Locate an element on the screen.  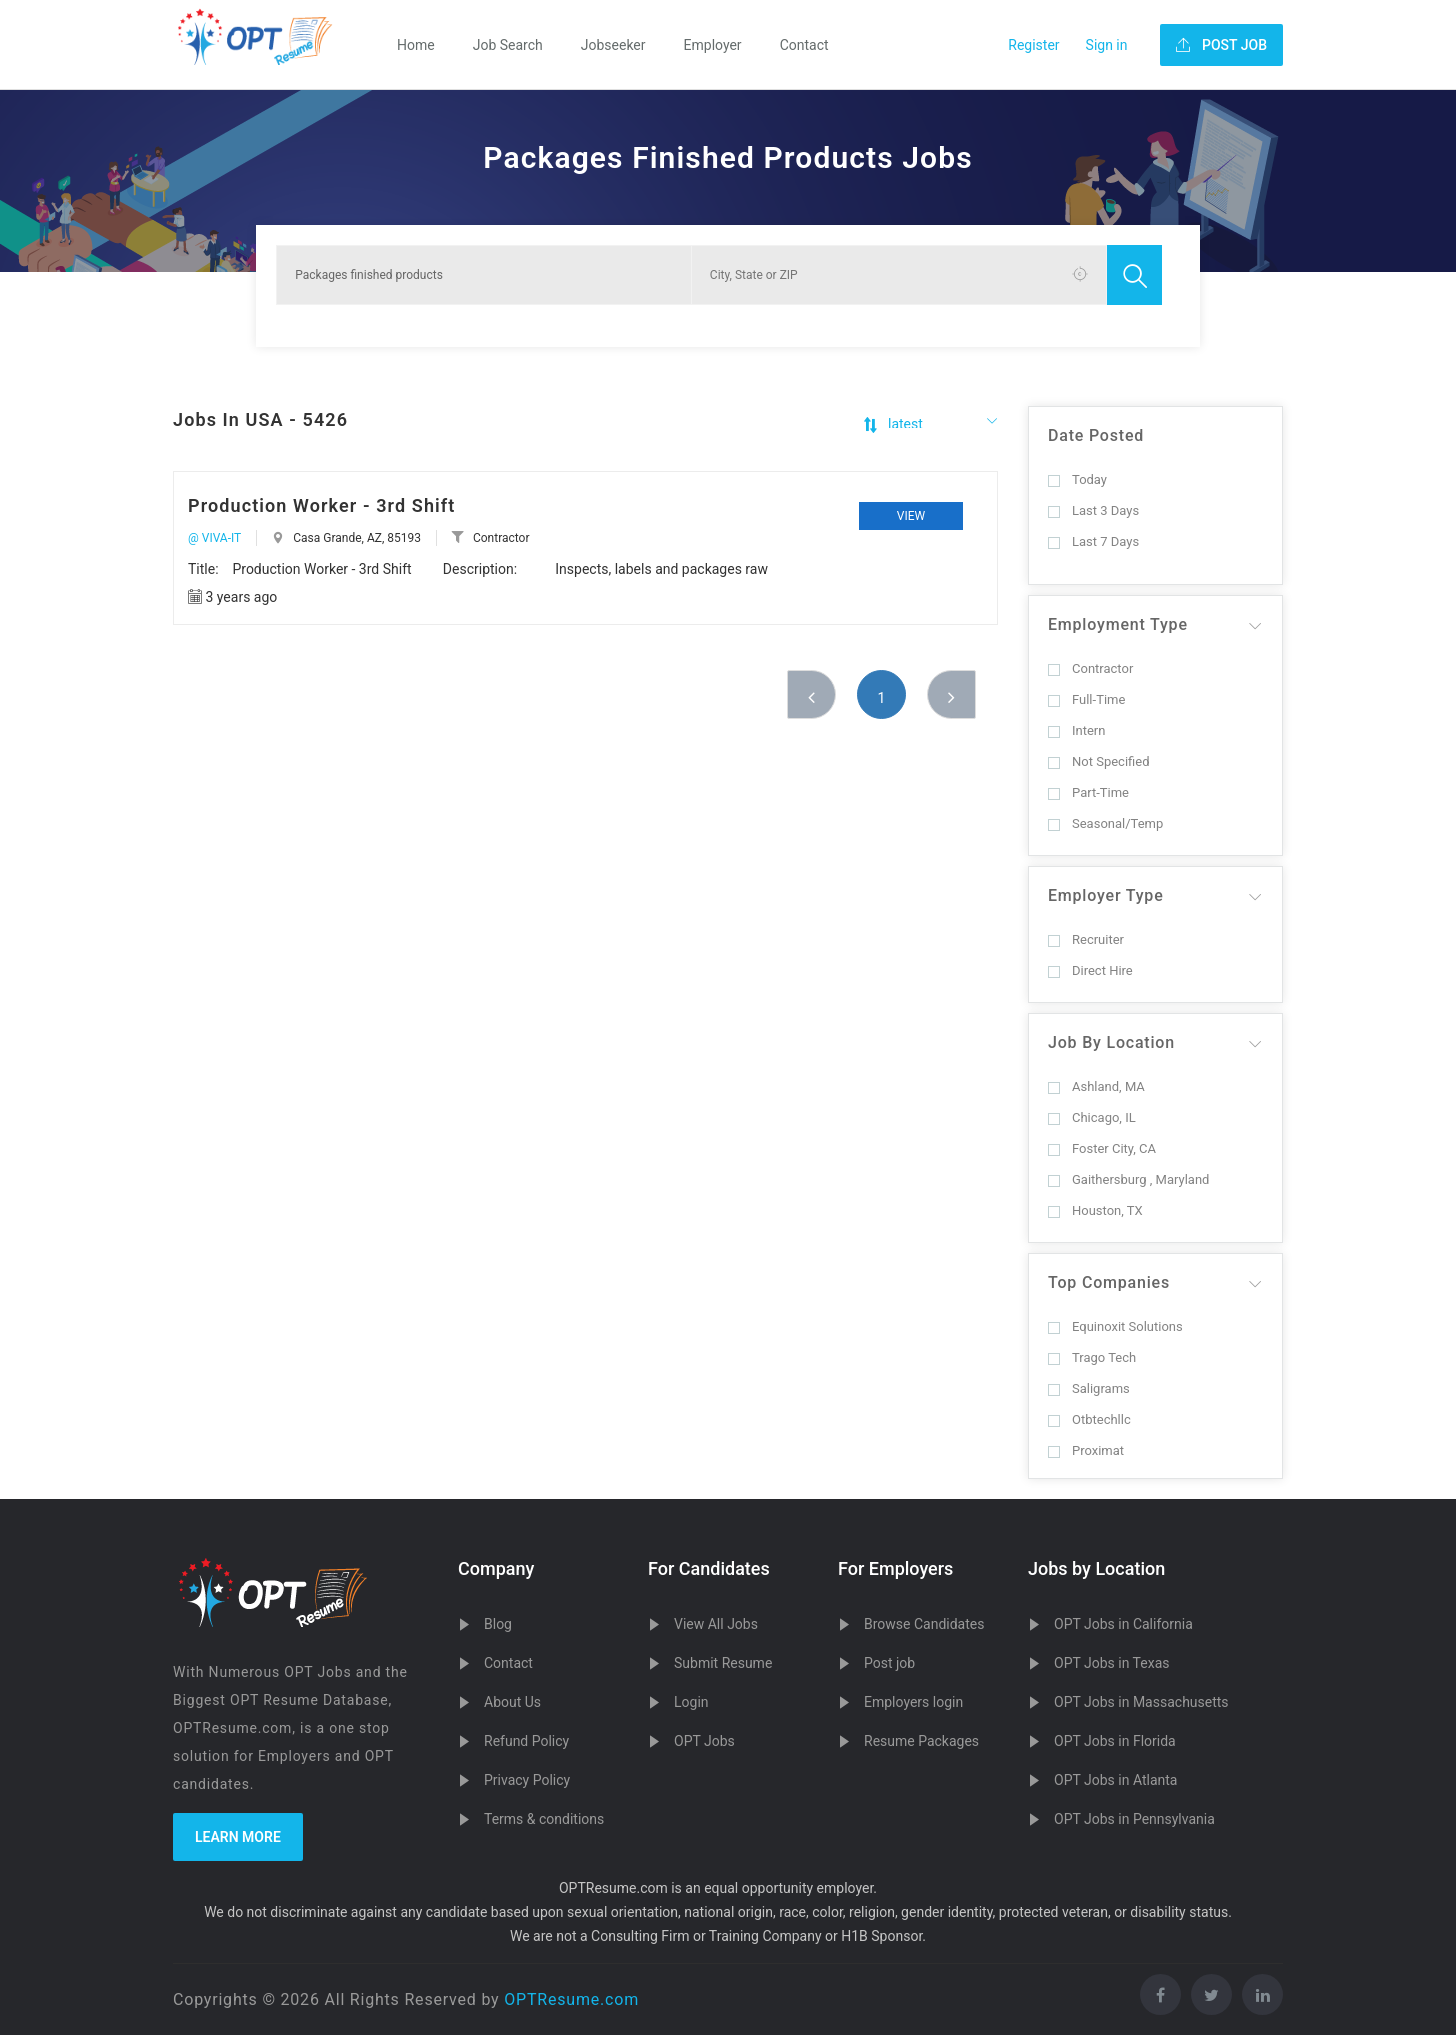
Chicago, IL is located at coordinates (1092, 1117).